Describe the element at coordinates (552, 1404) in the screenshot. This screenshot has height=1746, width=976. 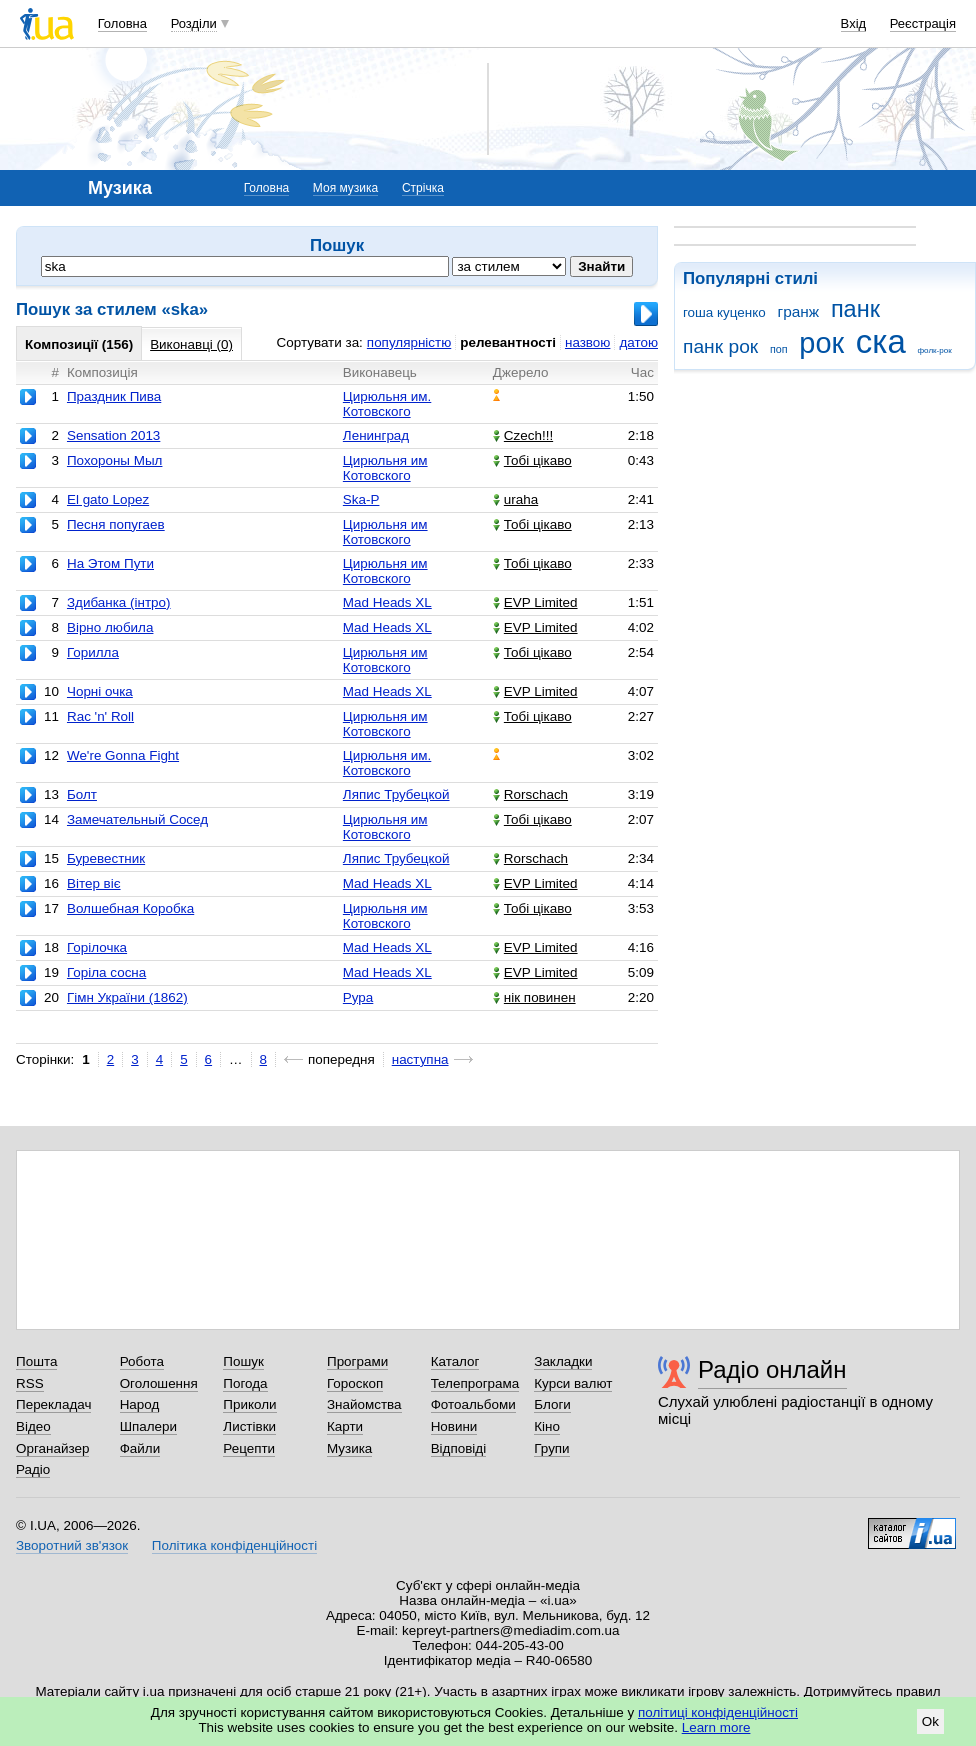
I see `Блоги` at that location.